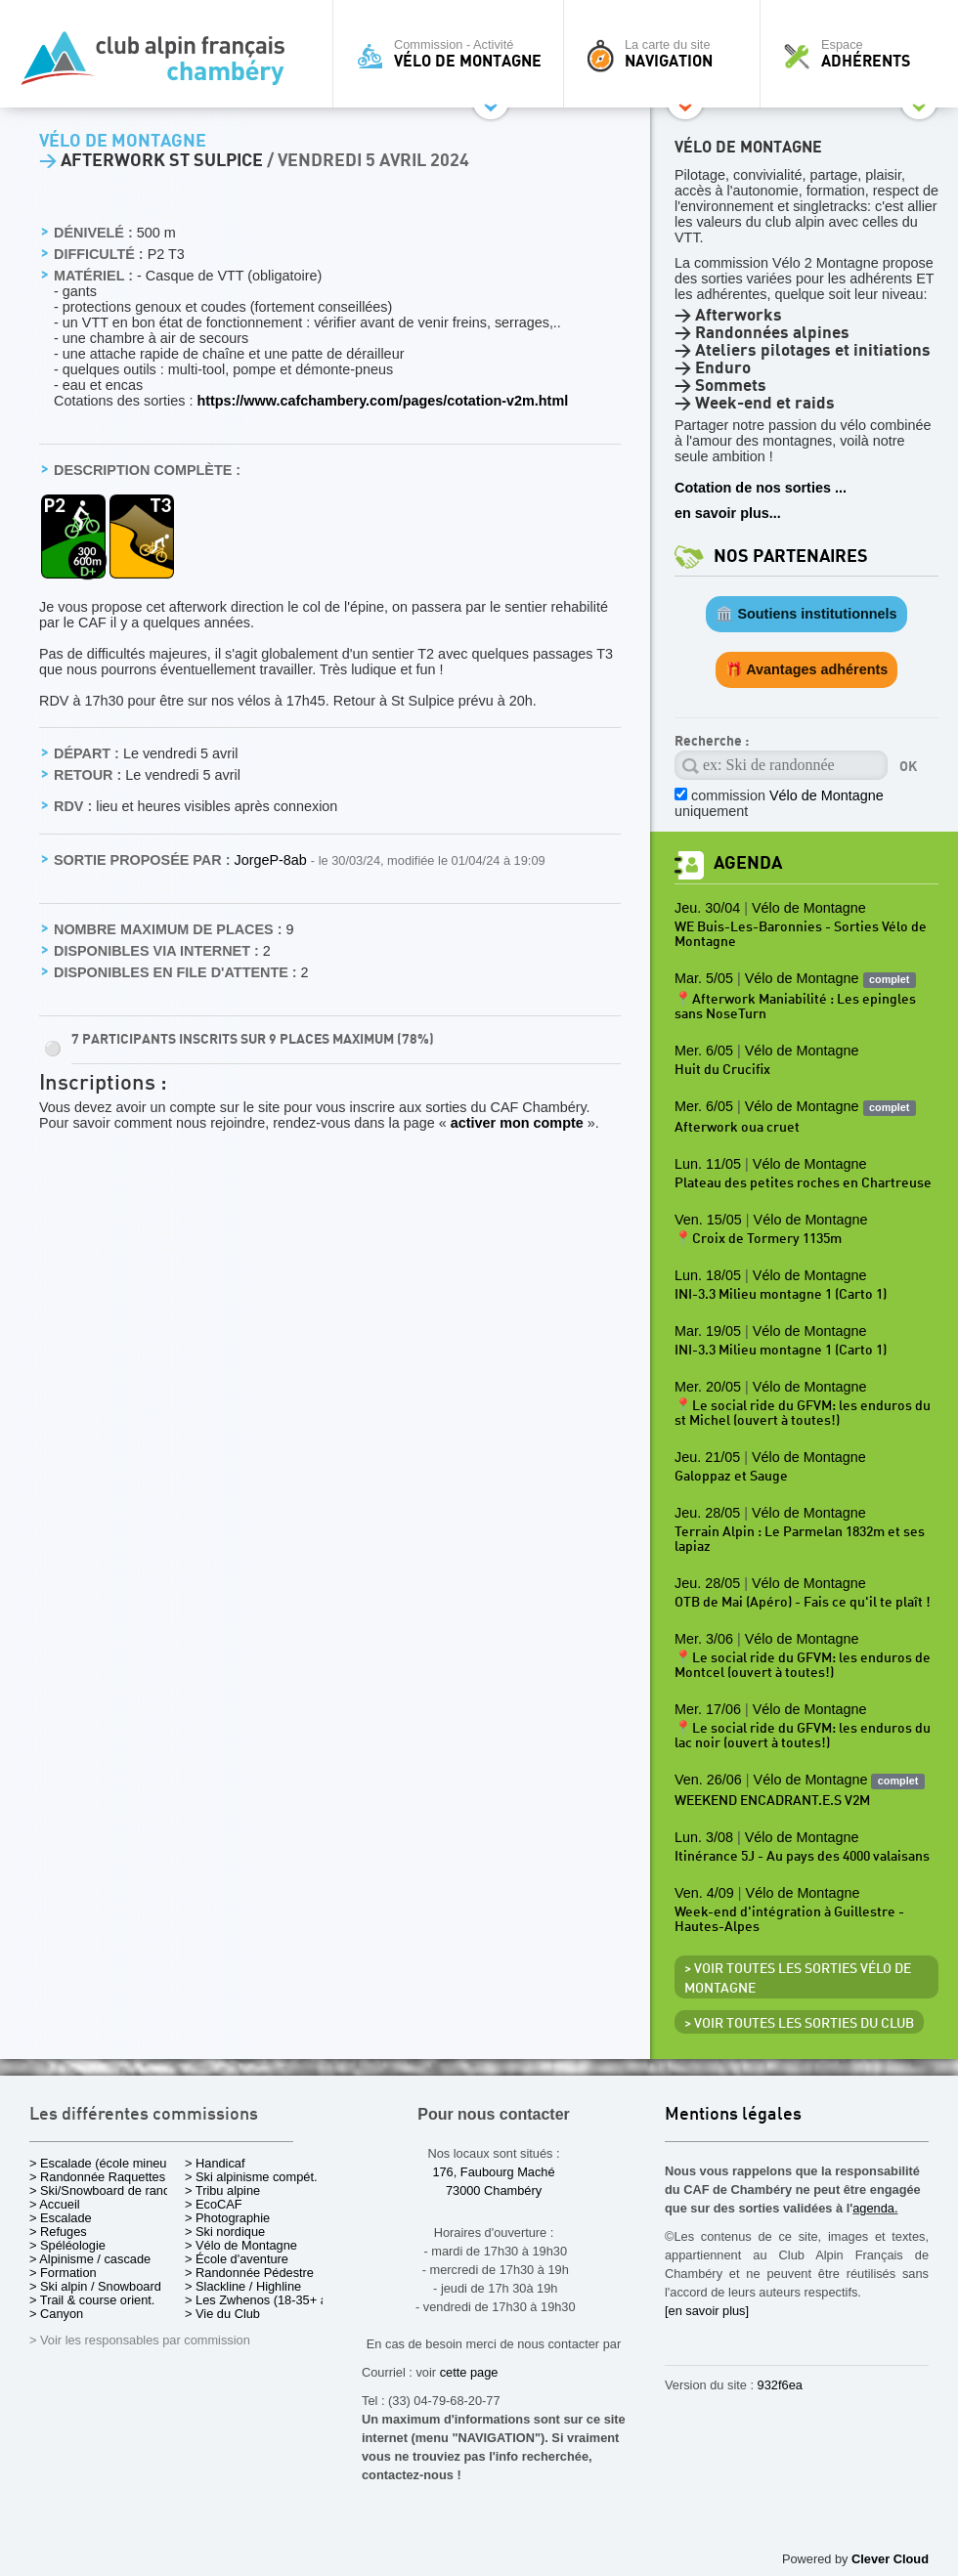  What do you see at coordinates (91, 2300) in the screenshot?
I see `> Trail & course orient.` at bounding box center [91, 2300].